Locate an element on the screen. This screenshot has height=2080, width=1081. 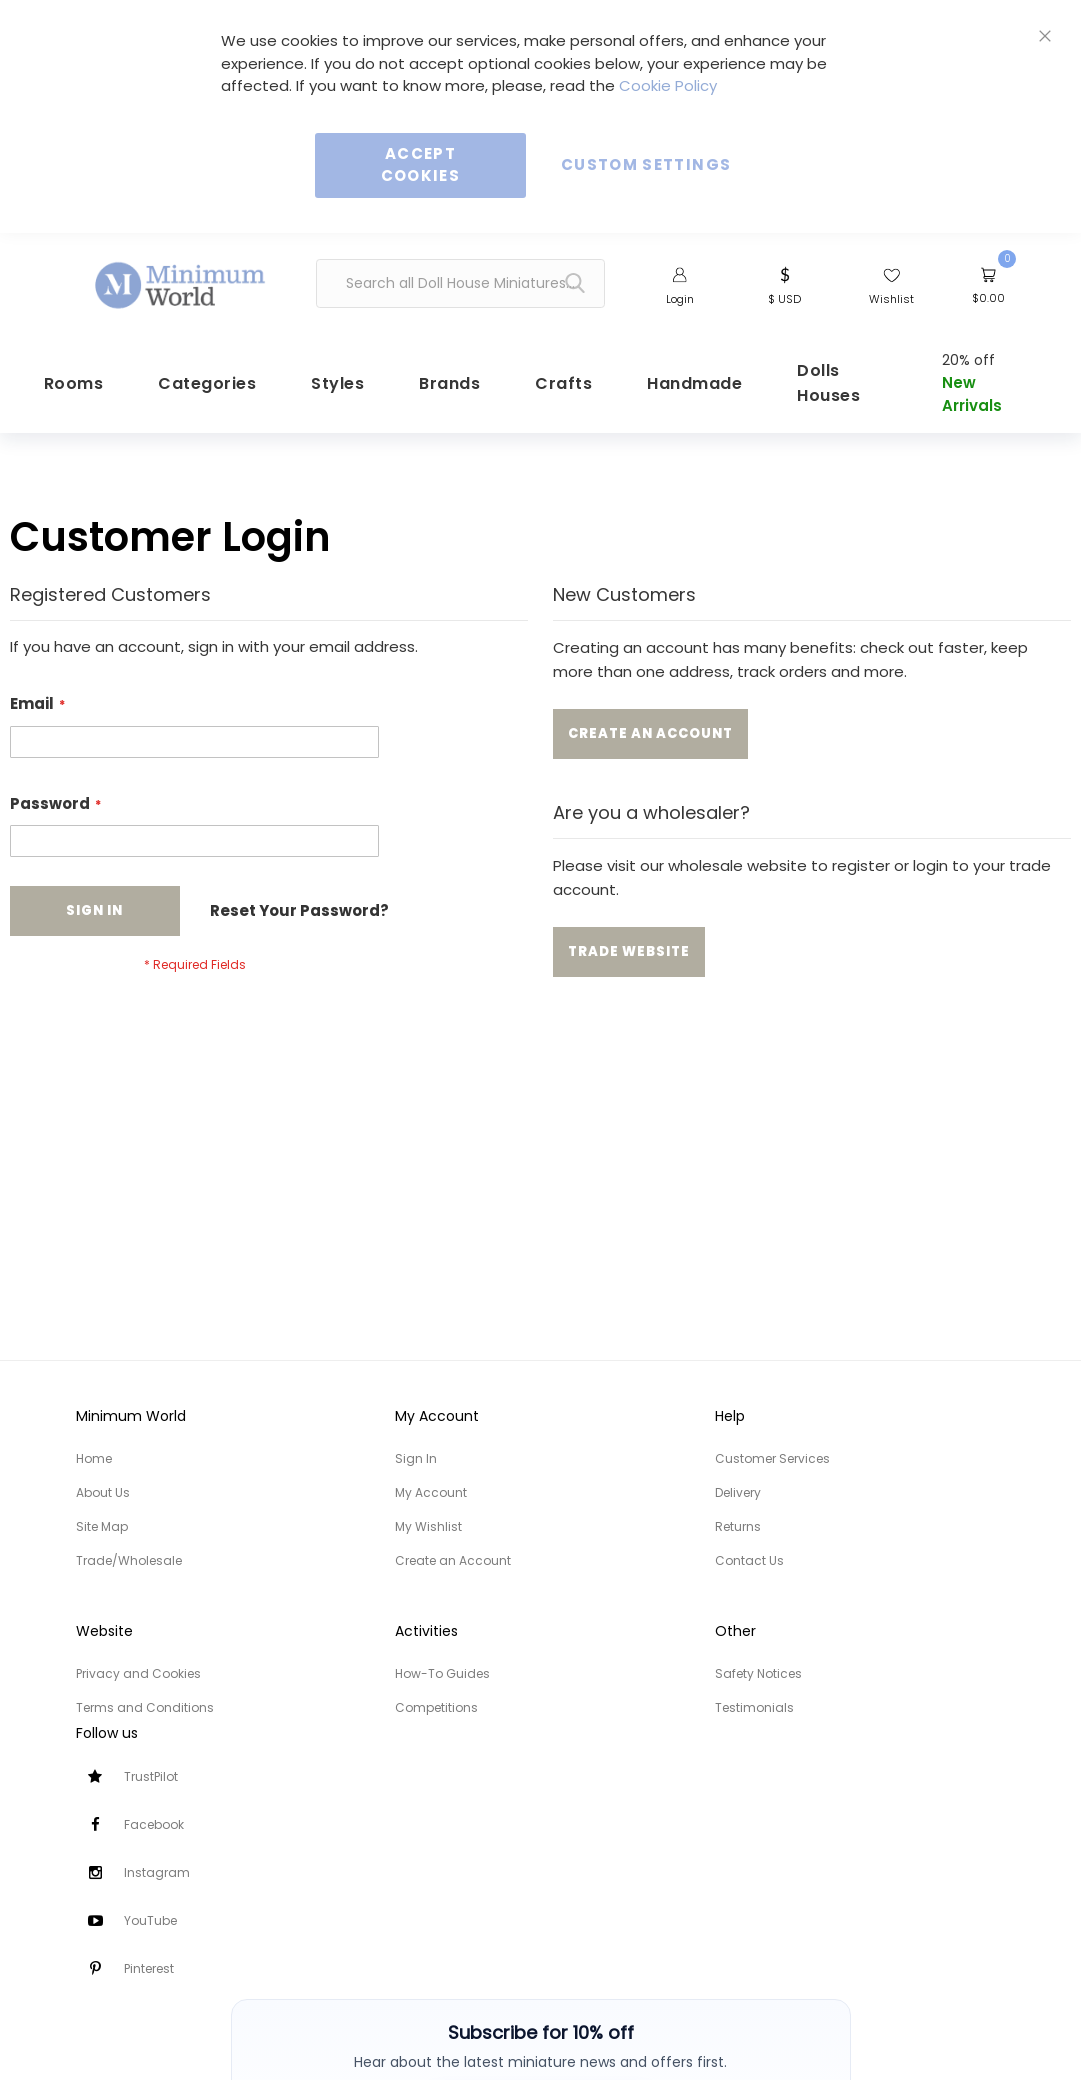
Cookie Policy is located at coordinates (668, 85).